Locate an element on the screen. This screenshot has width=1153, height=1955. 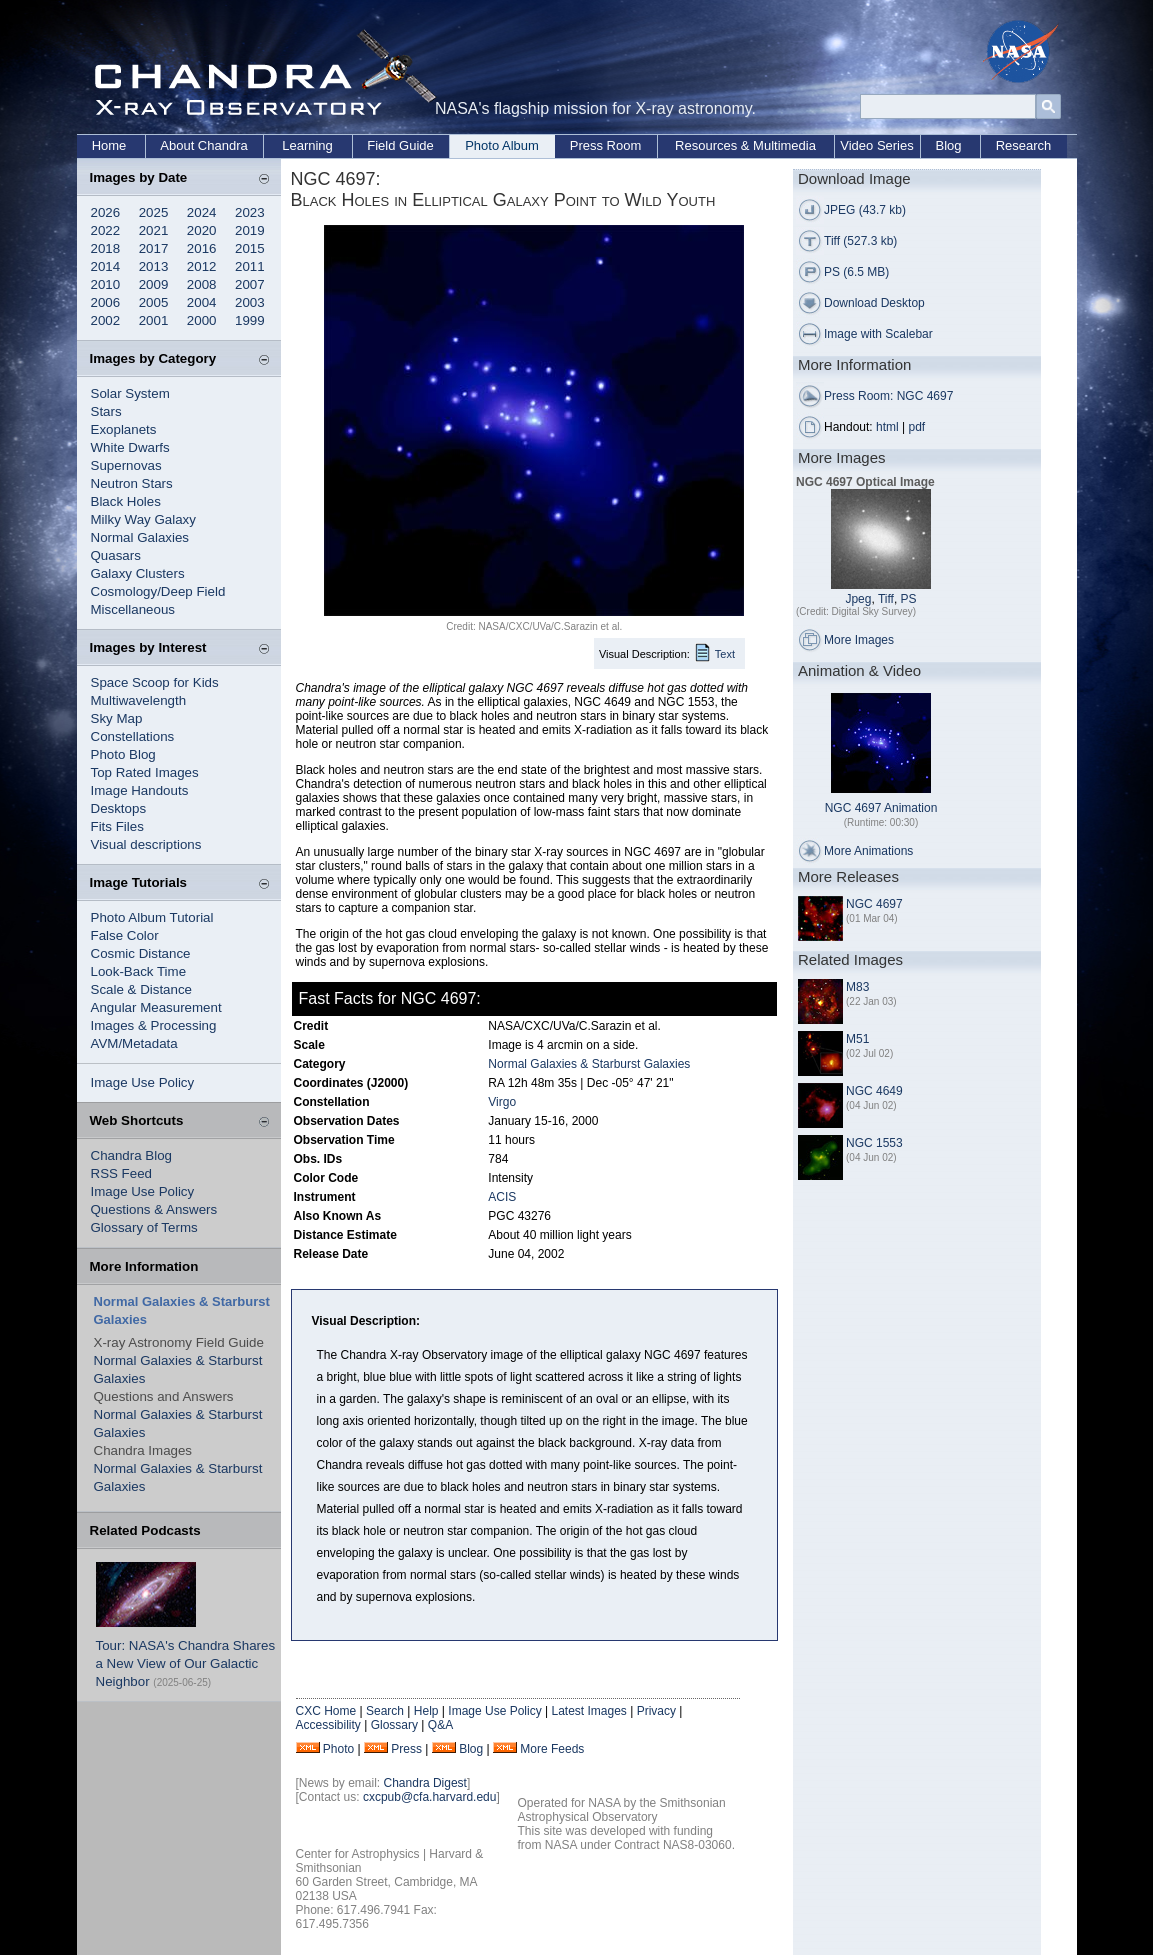
Text is located at coordinates (725, 654).